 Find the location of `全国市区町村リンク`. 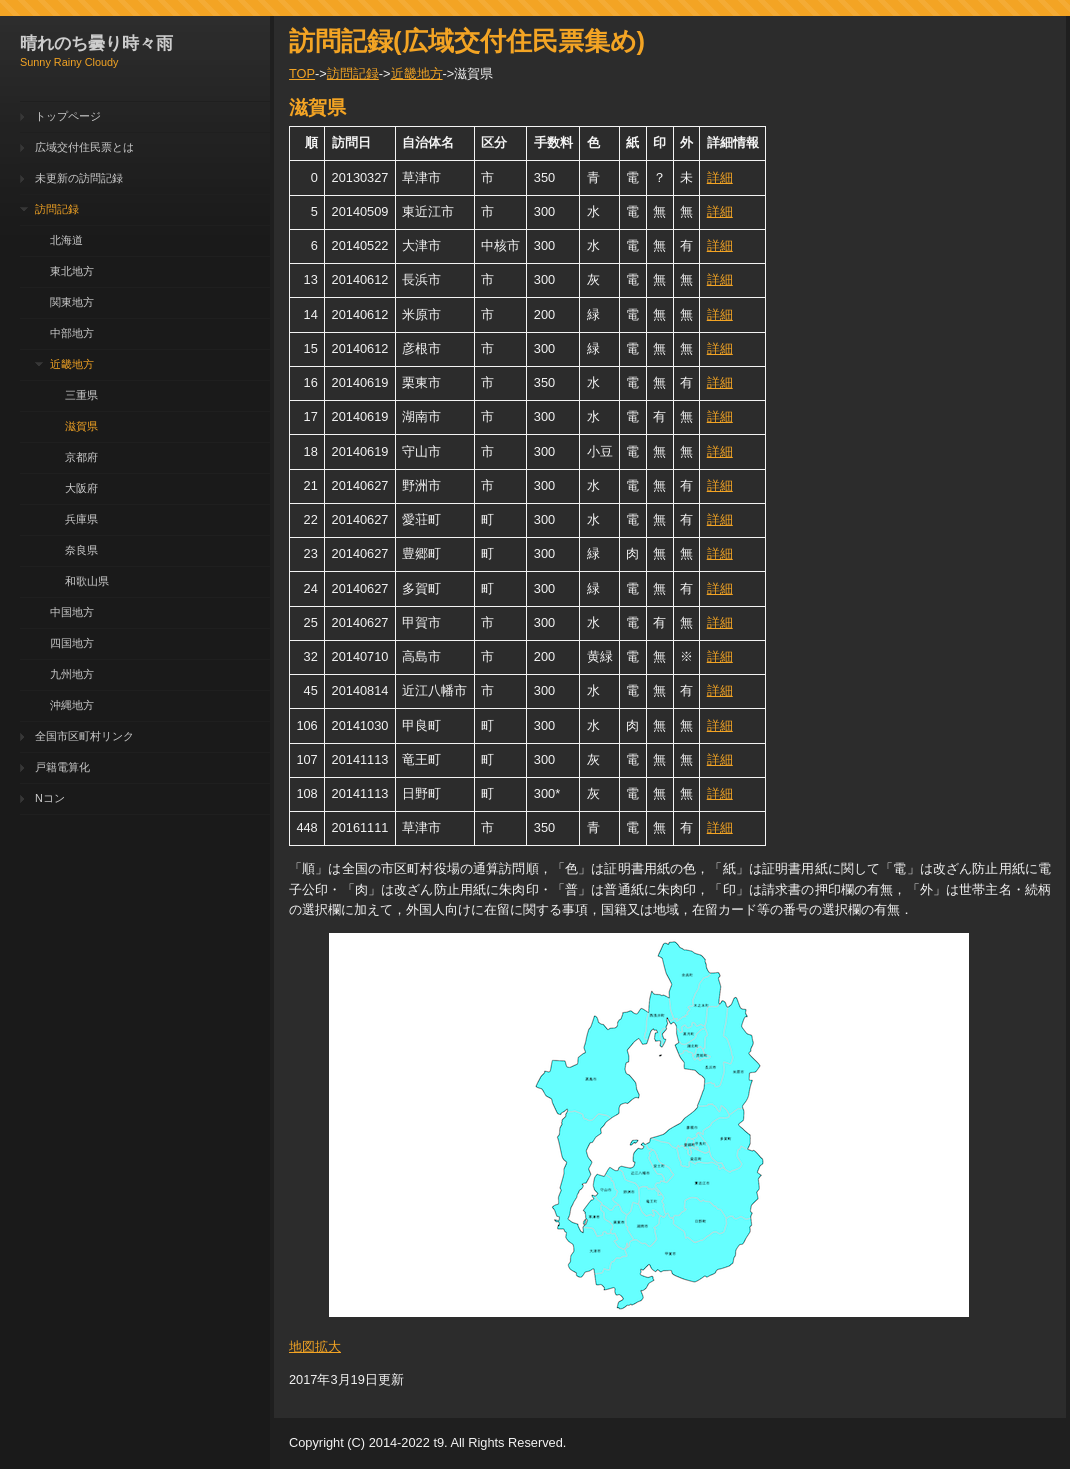

全国市区町村リンク is located at coordinates (84, 736).